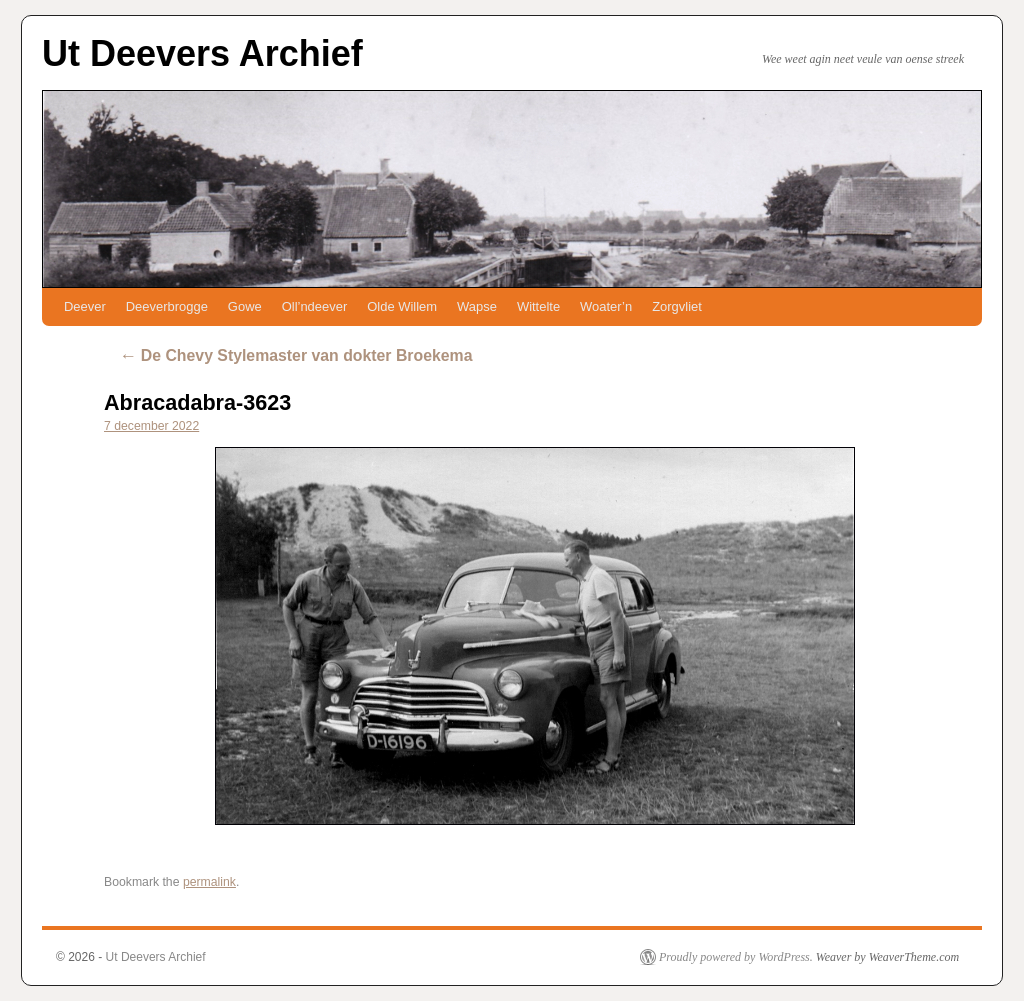 The width and height of the screenshot is (1024, 1001). What do you see at coordinates (402, 306) in the screenshot?
I see `Olde Willem` at bounding box center [402, 306].